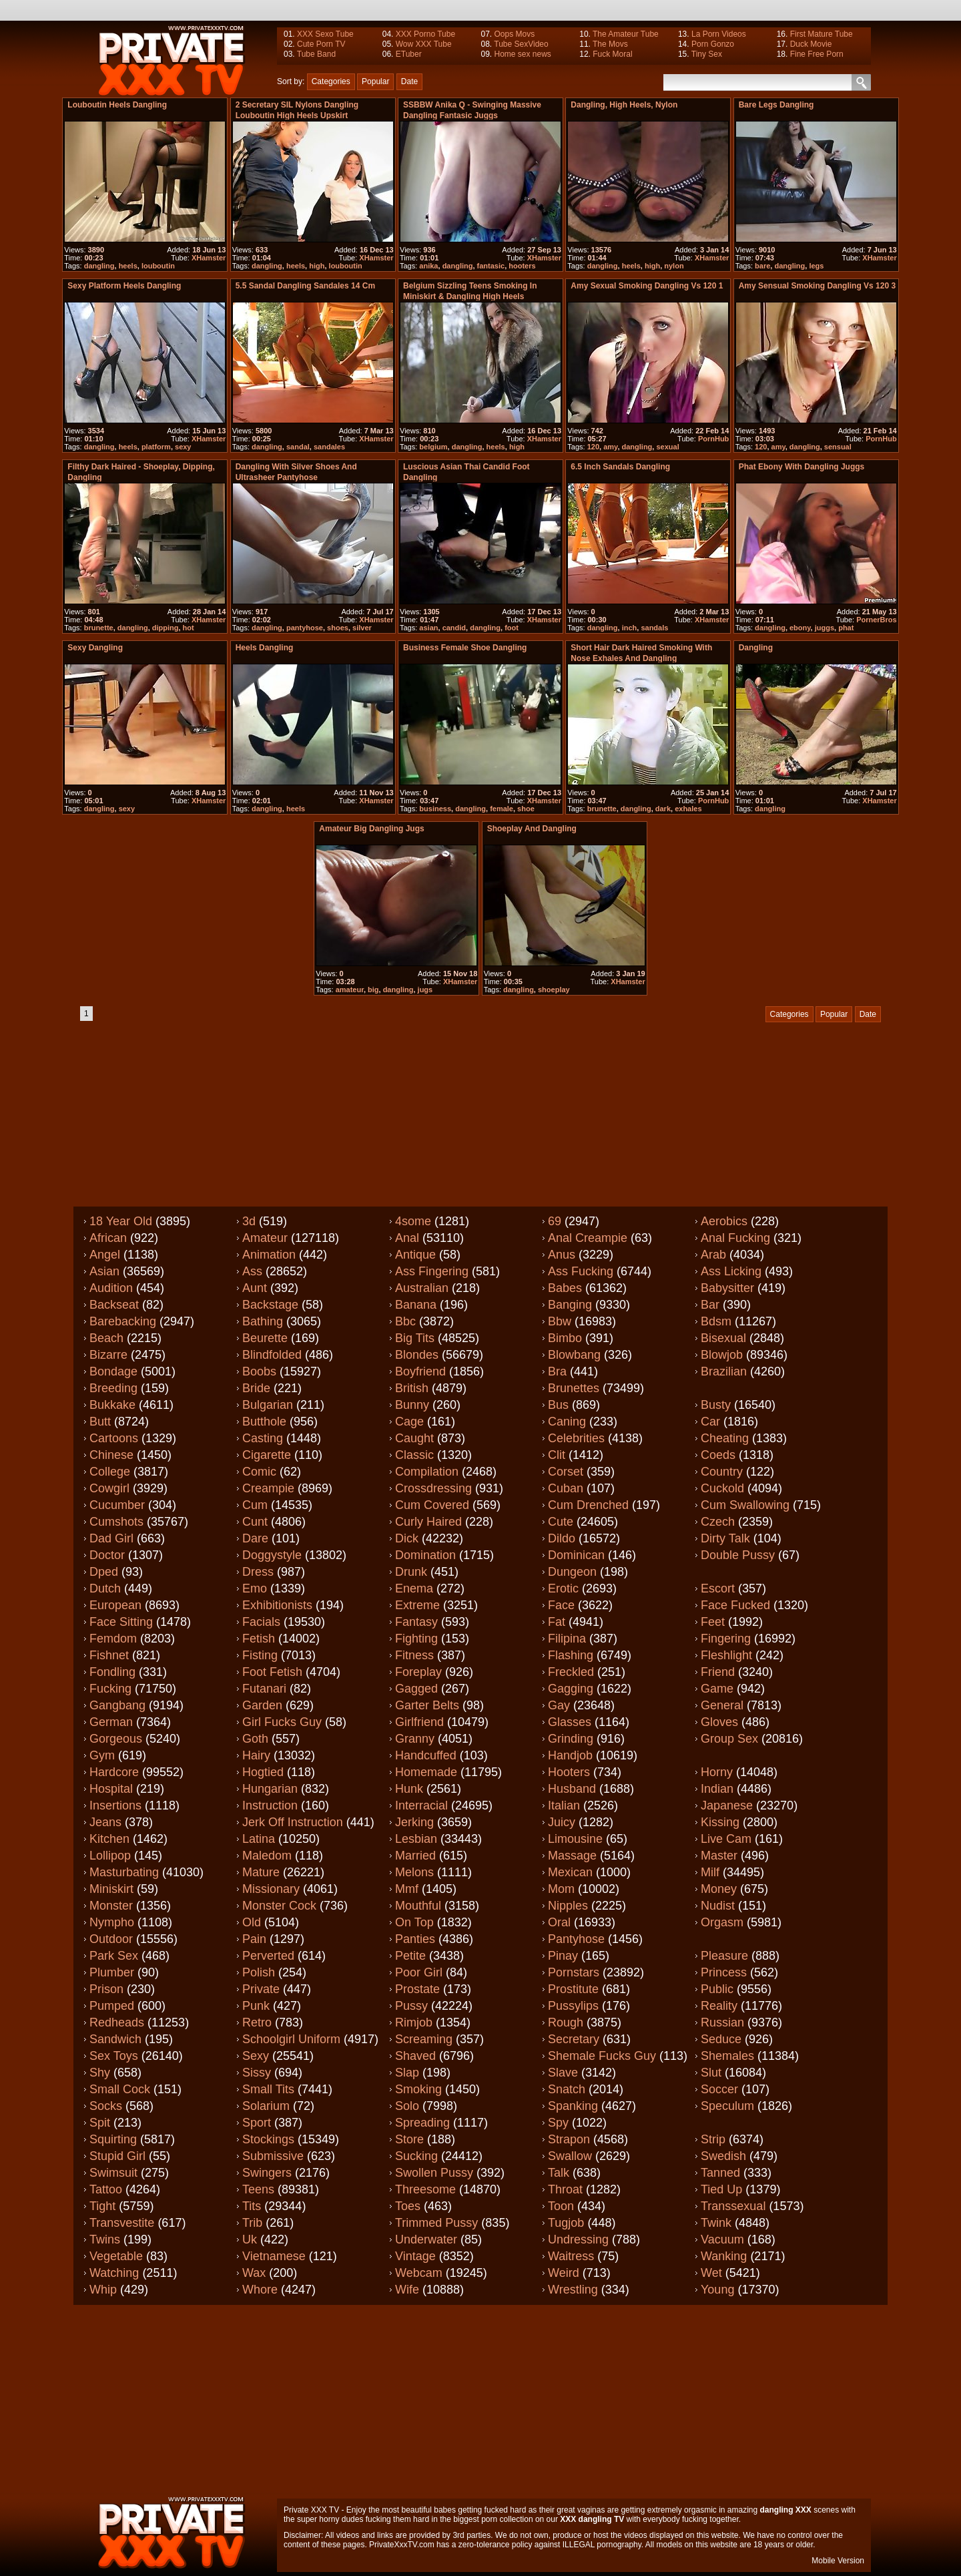  I want to click on Pussylips, so click(573, 2005).